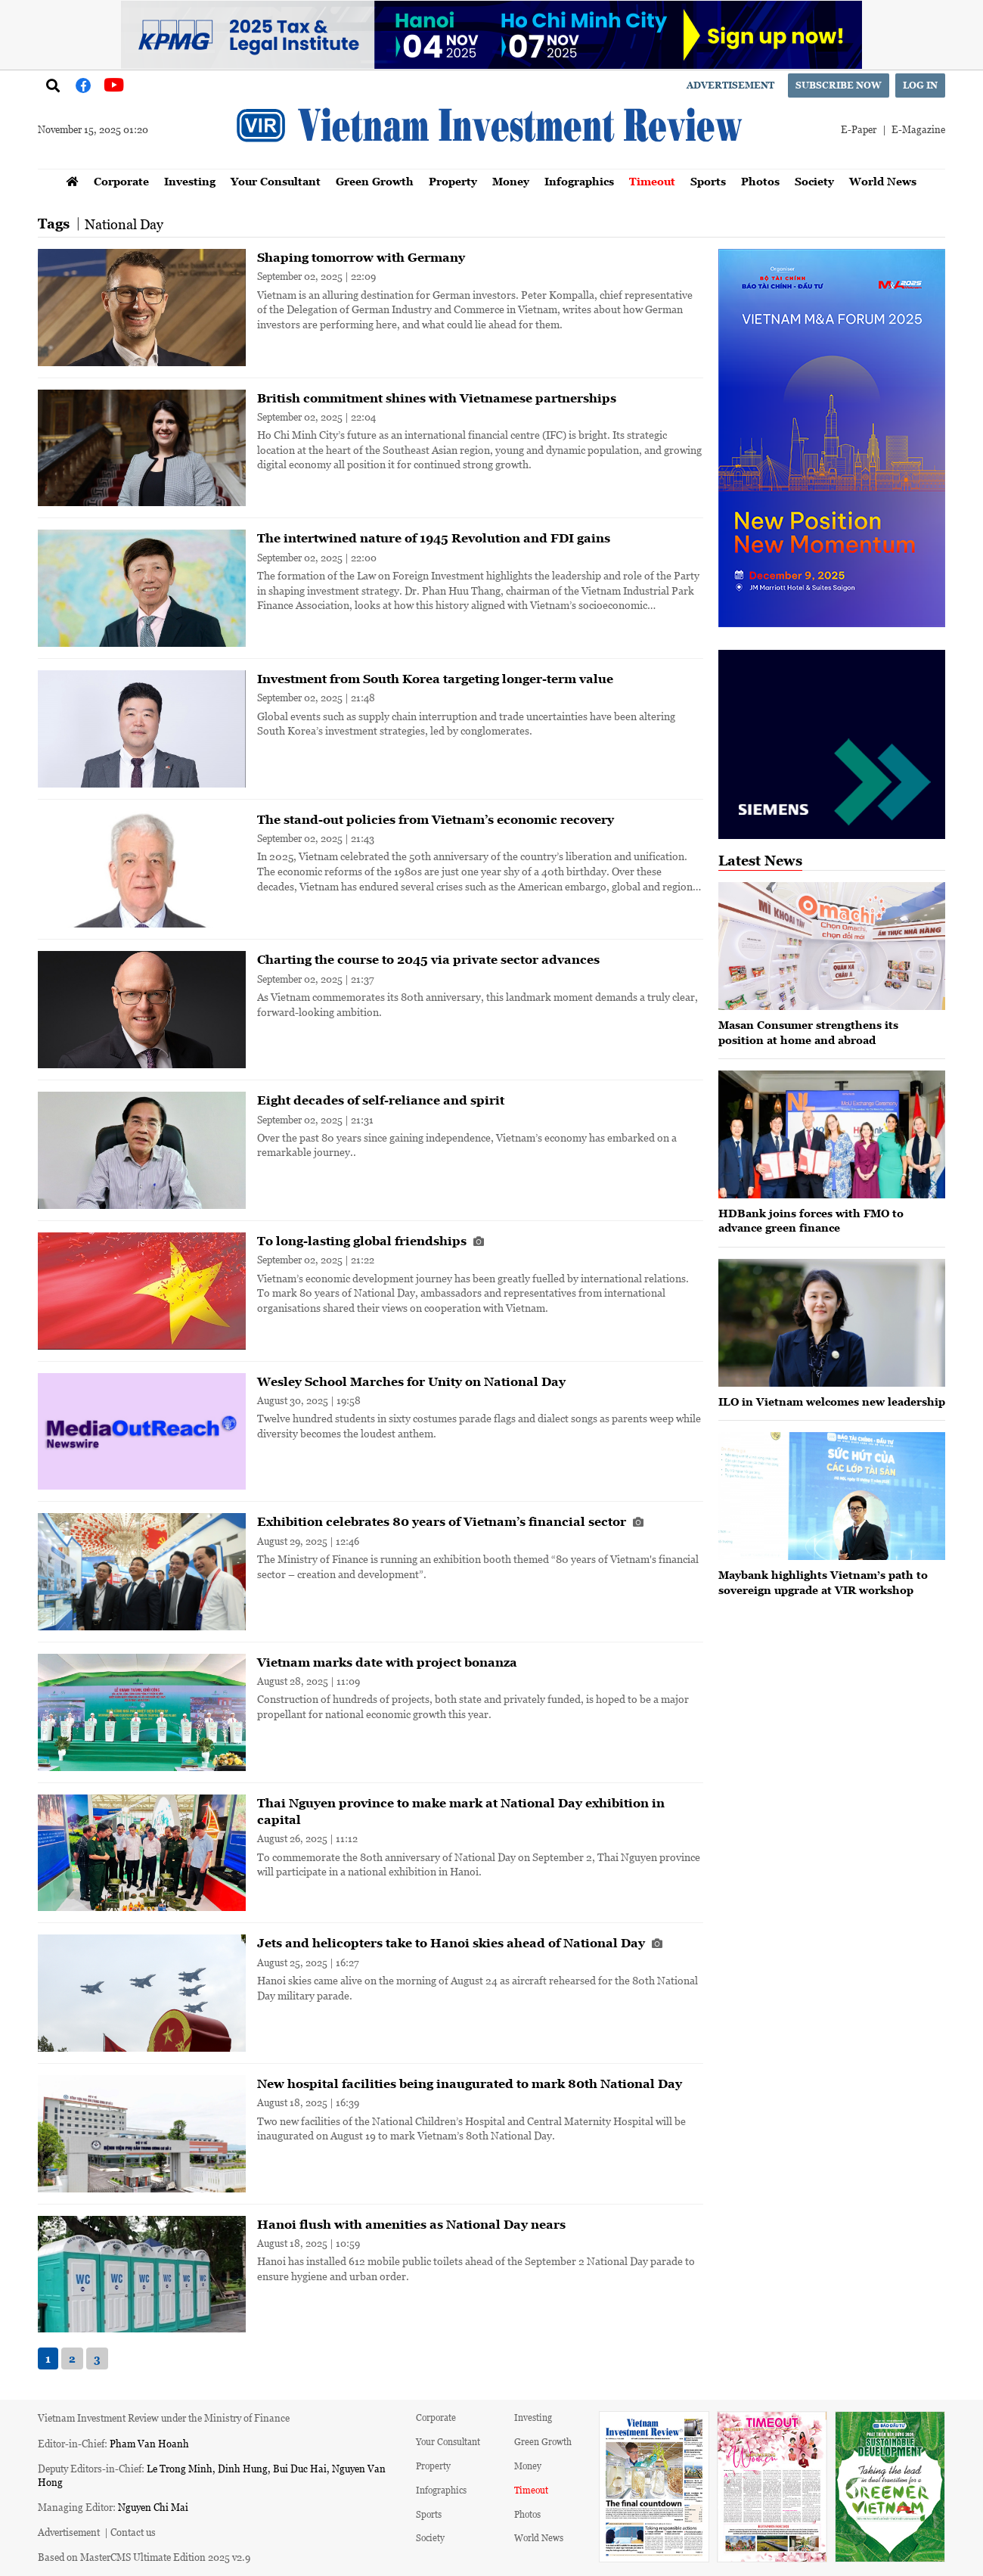 This screenshot has width=983, height=2576. Describe the element at coordinates (814, 181) in the screenshot. I see `Society` at that location.